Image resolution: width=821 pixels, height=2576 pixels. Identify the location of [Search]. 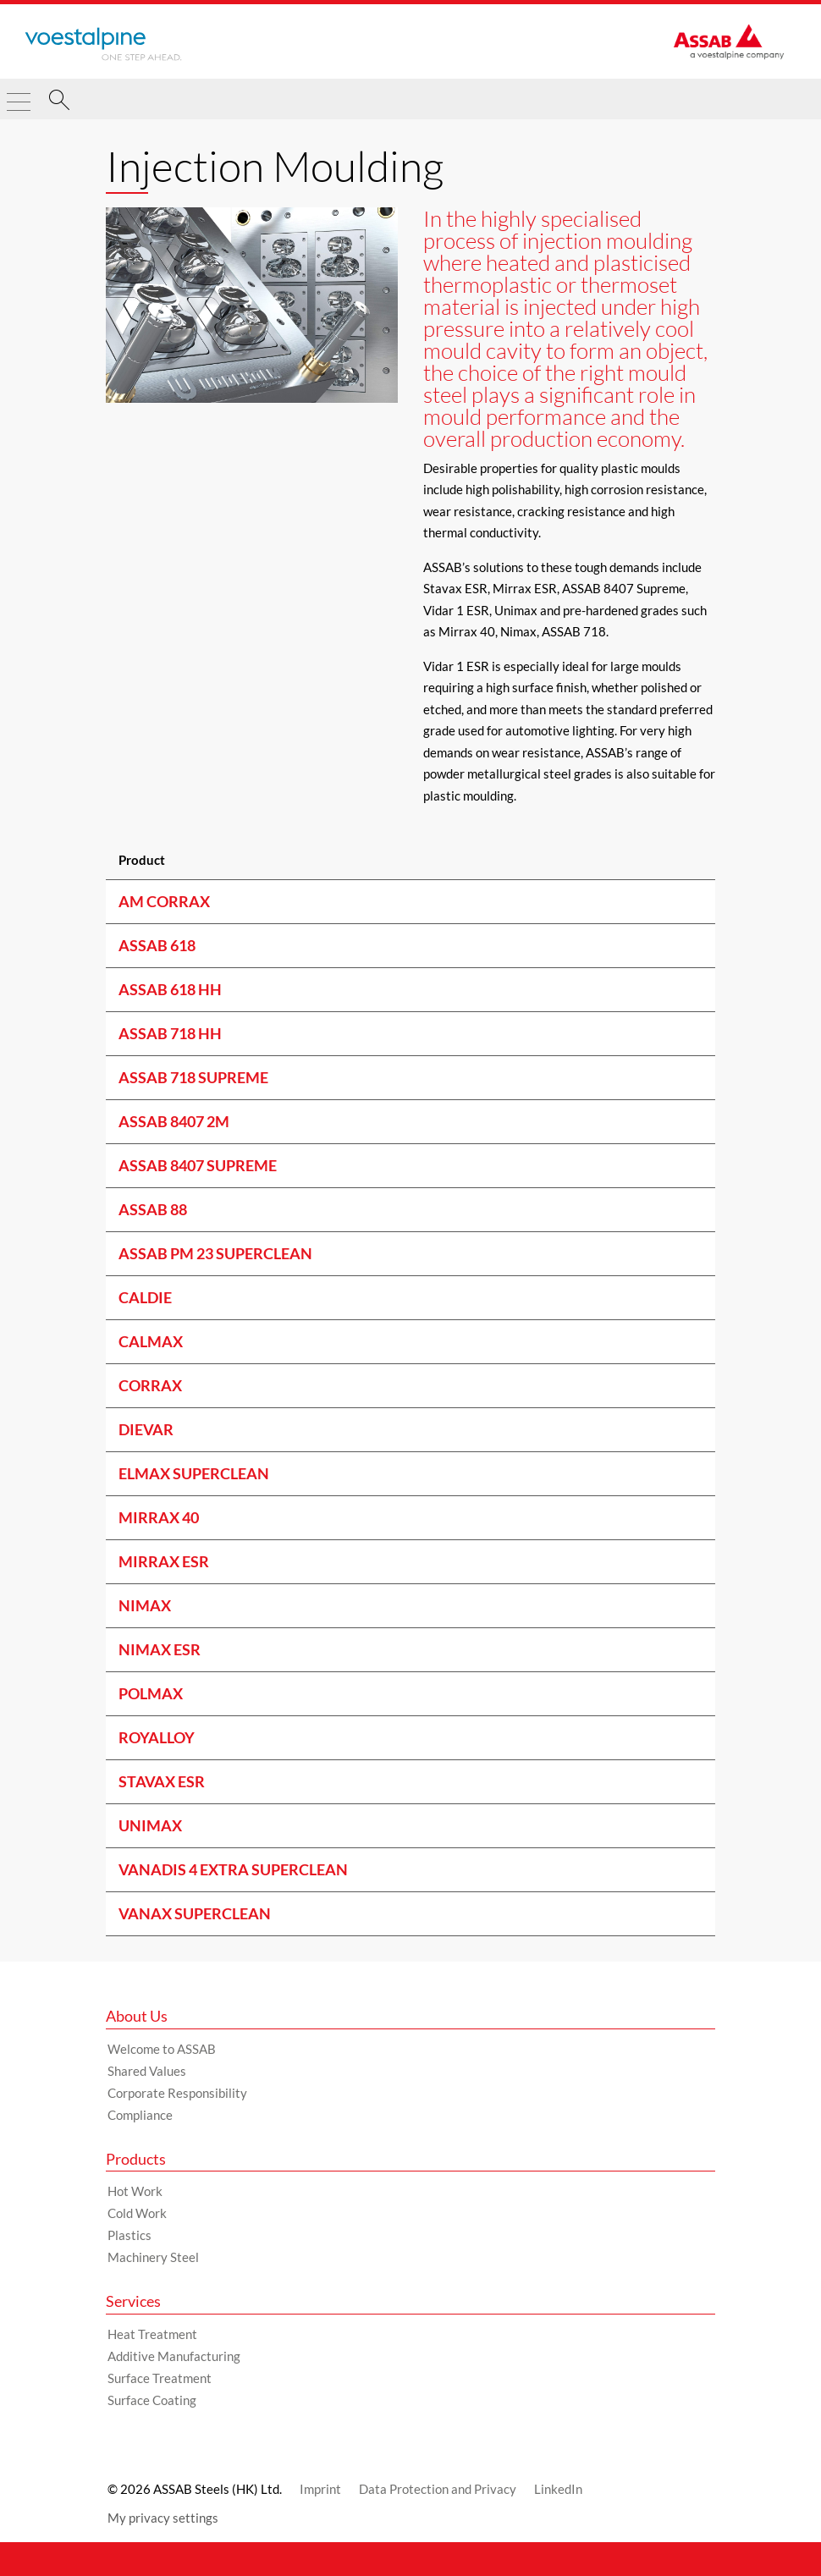
(59, 102).